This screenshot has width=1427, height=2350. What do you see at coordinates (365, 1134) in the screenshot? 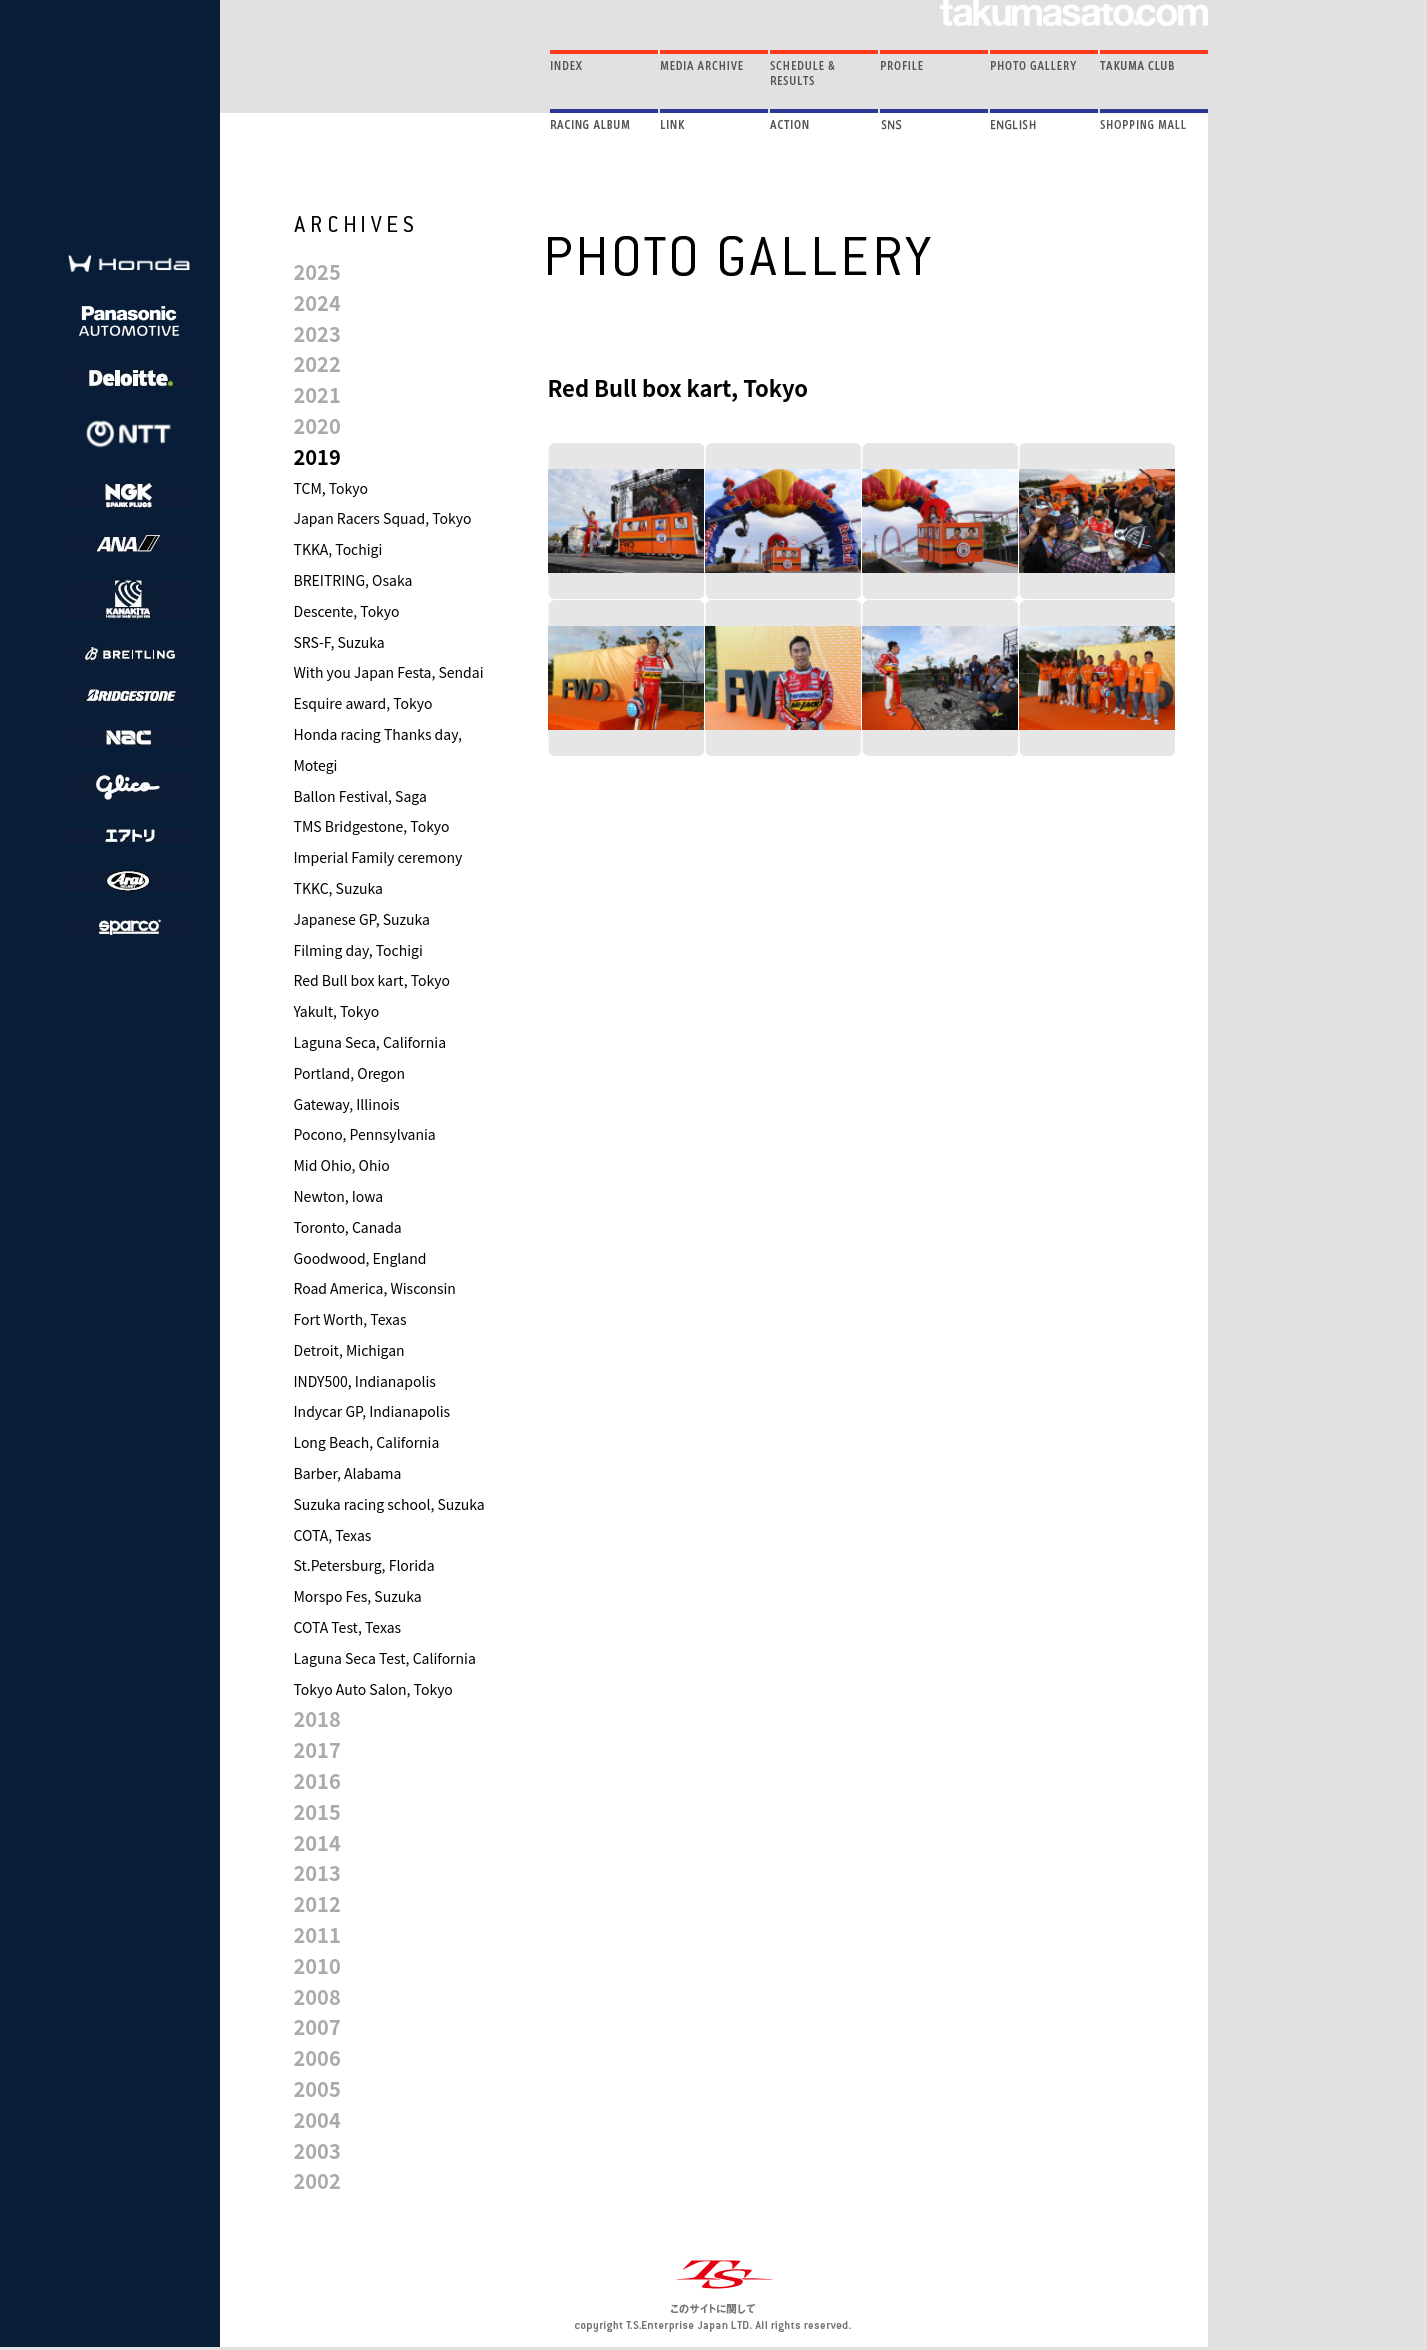
I see `Pocono, Pennsylvania` at bounding box center [365, 1134].